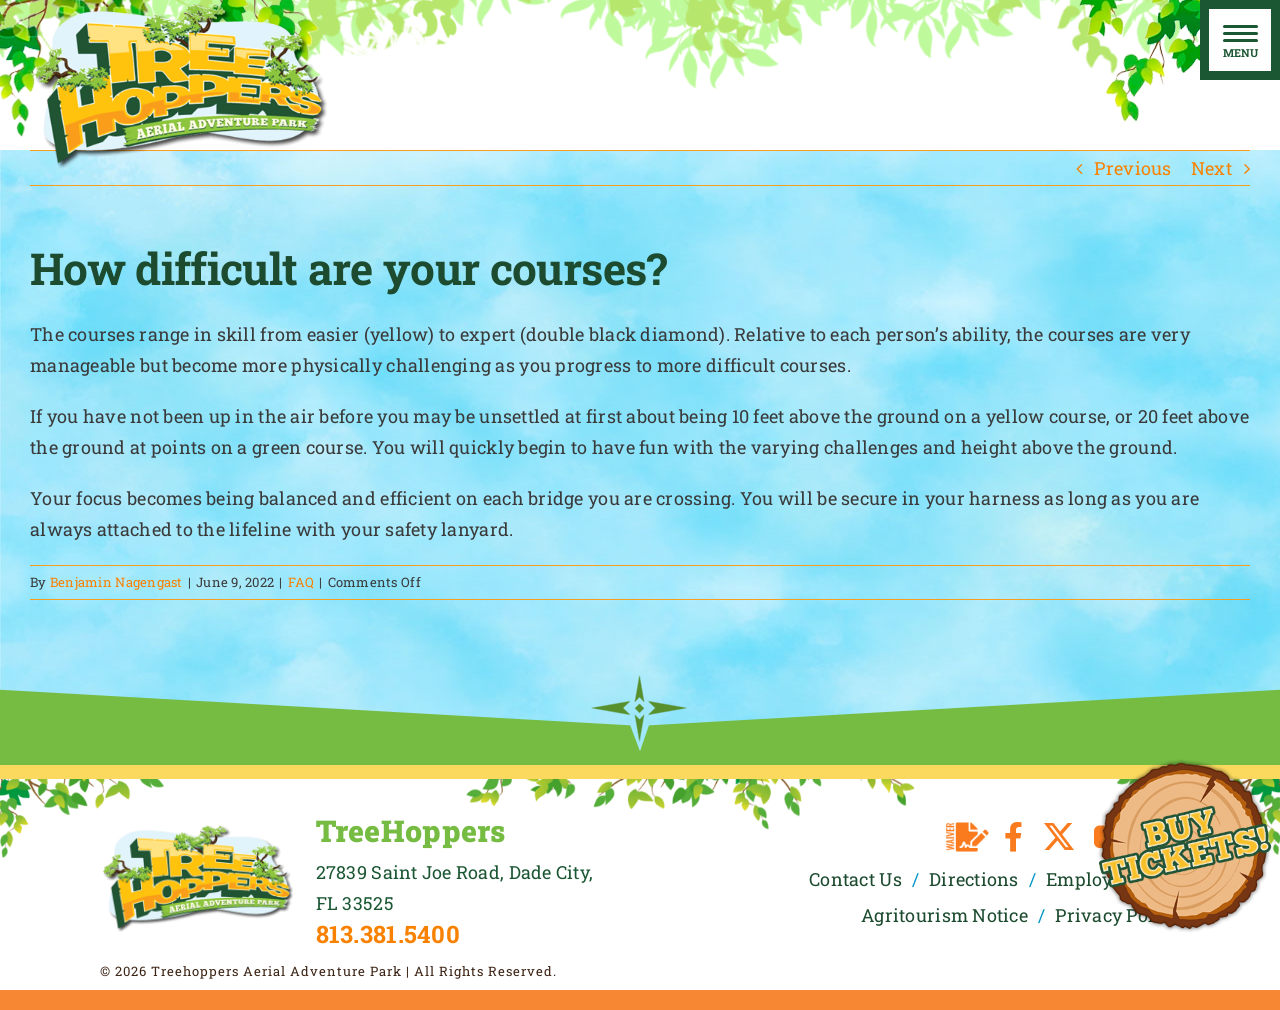 This screenshot has width=1280, height=1010. I want to click on [Waiver], so click(967, 837).